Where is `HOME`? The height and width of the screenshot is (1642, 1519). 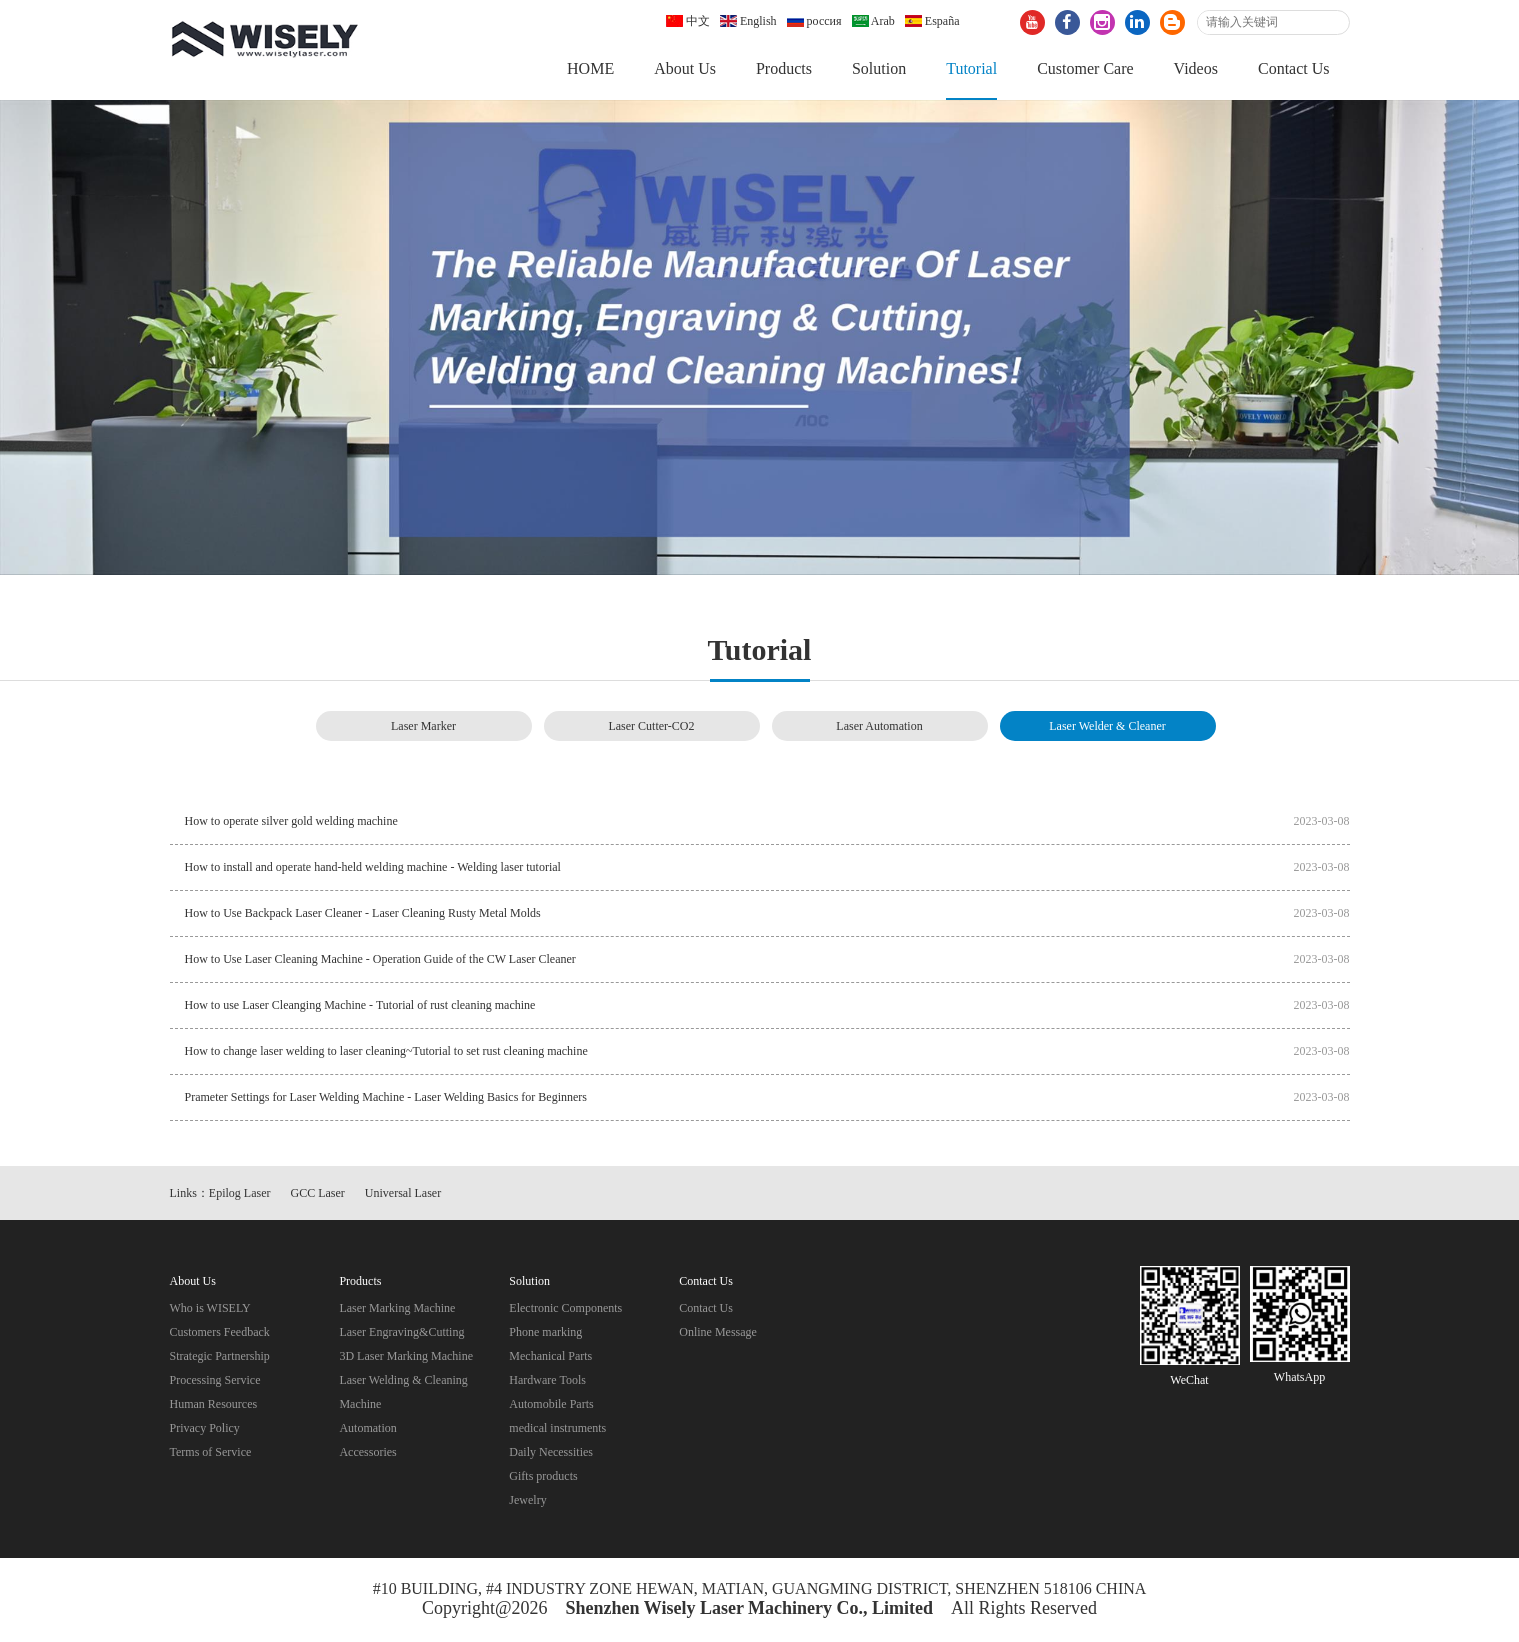
HOME is located at coordinates (590, 68).